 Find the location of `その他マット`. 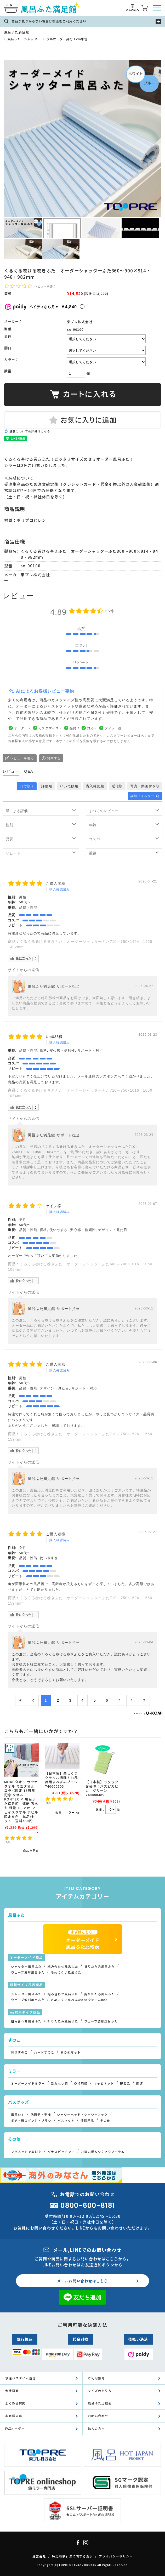

その他マット is located at coordinates (70, 2052).